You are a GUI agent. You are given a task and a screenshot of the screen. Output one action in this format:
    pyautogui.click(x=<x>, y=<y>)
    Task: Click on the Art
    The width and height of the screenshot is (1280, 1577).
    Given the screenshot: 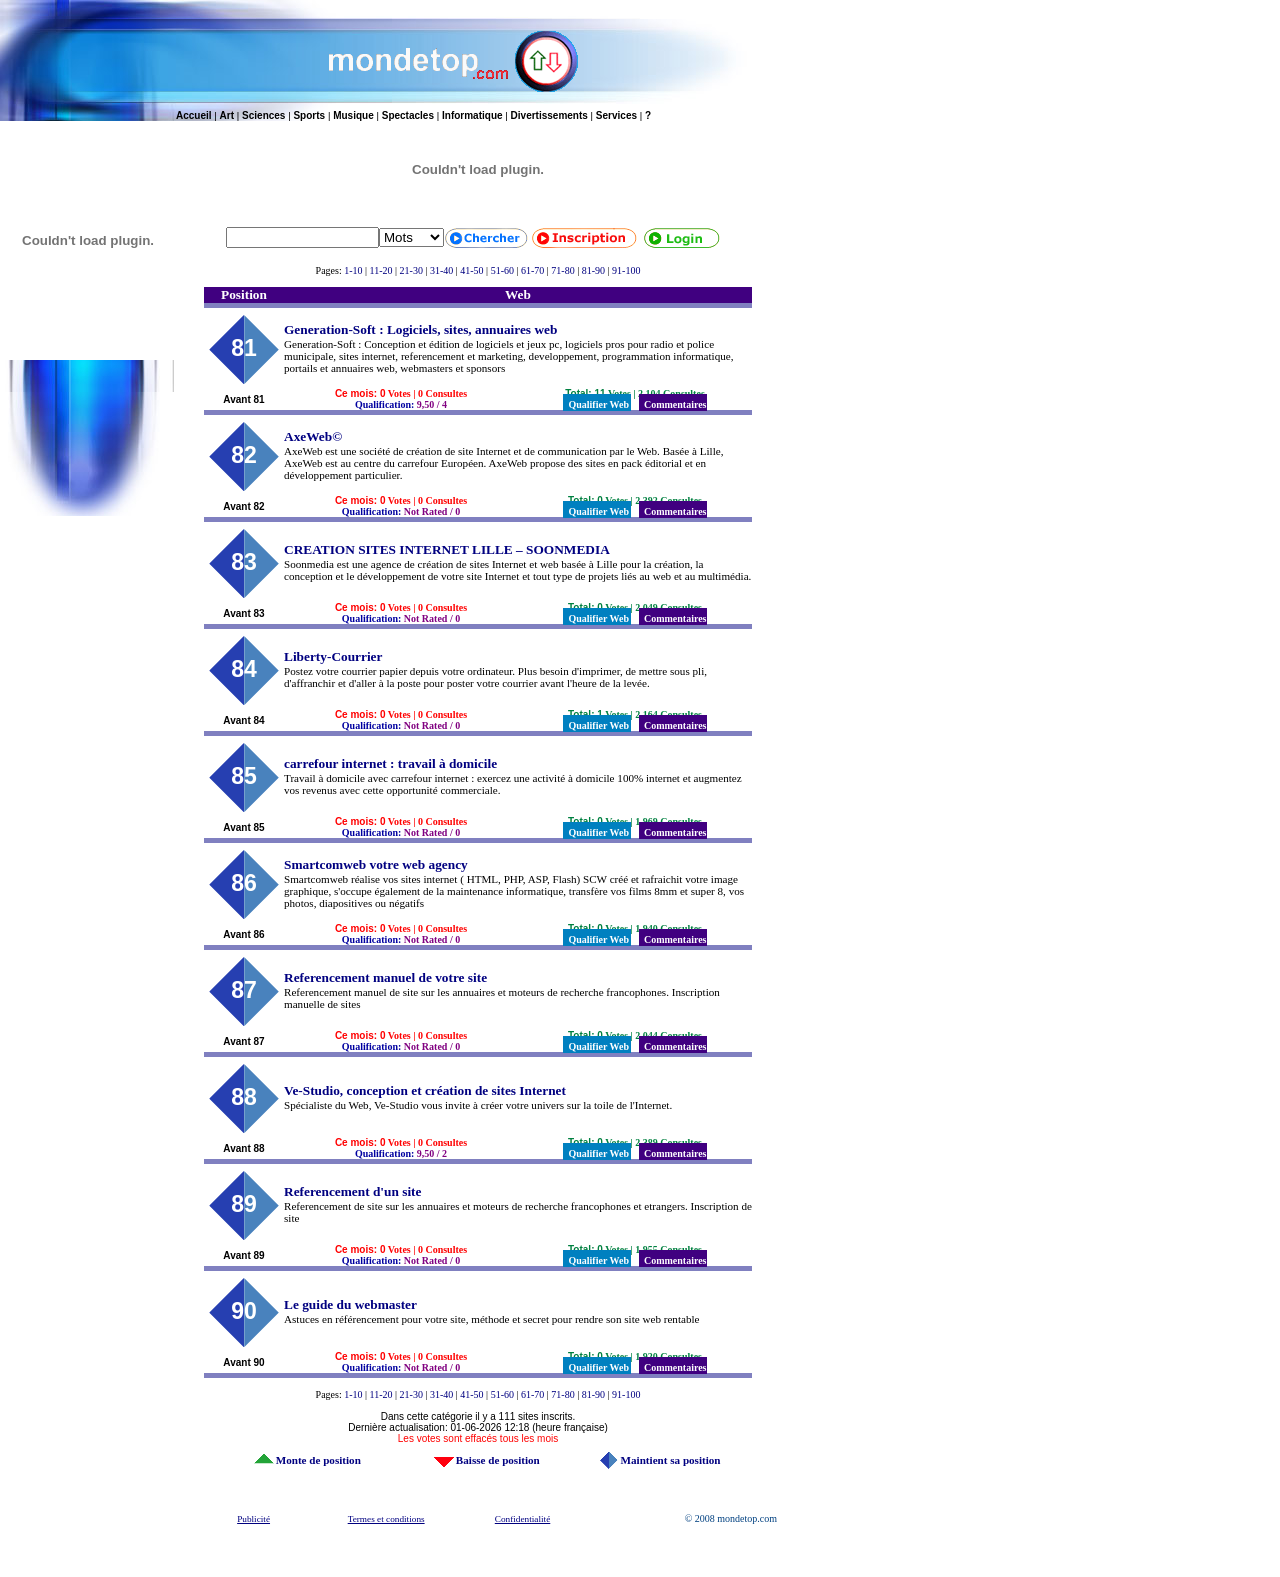 What is the action you would take?
    pyautogui.click(x=227, y=115)
    